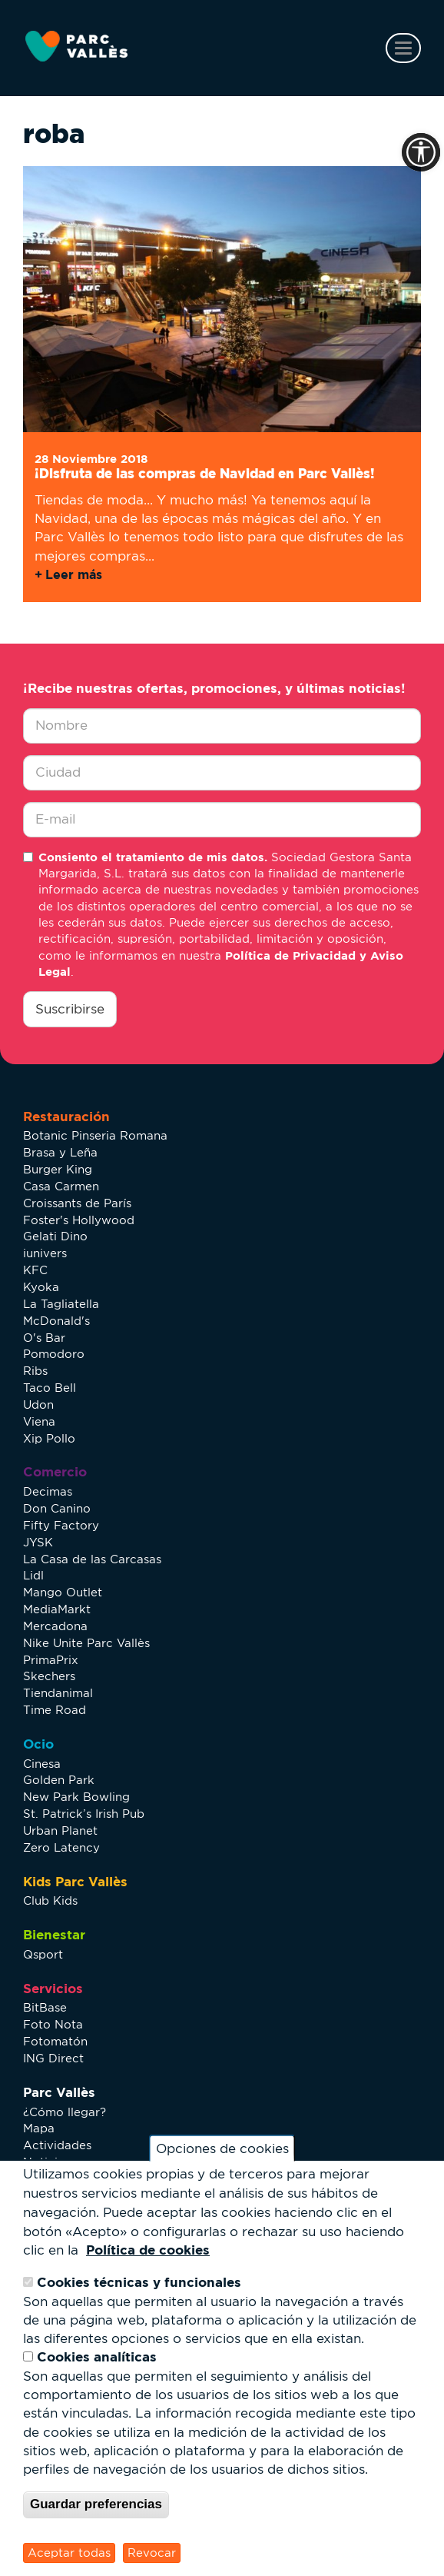 Image resolution: width=444 pixels, height=2576 pixels. Describe the element at coordinates (73, 574) in the screenshot. I see `Leer más` at that location.